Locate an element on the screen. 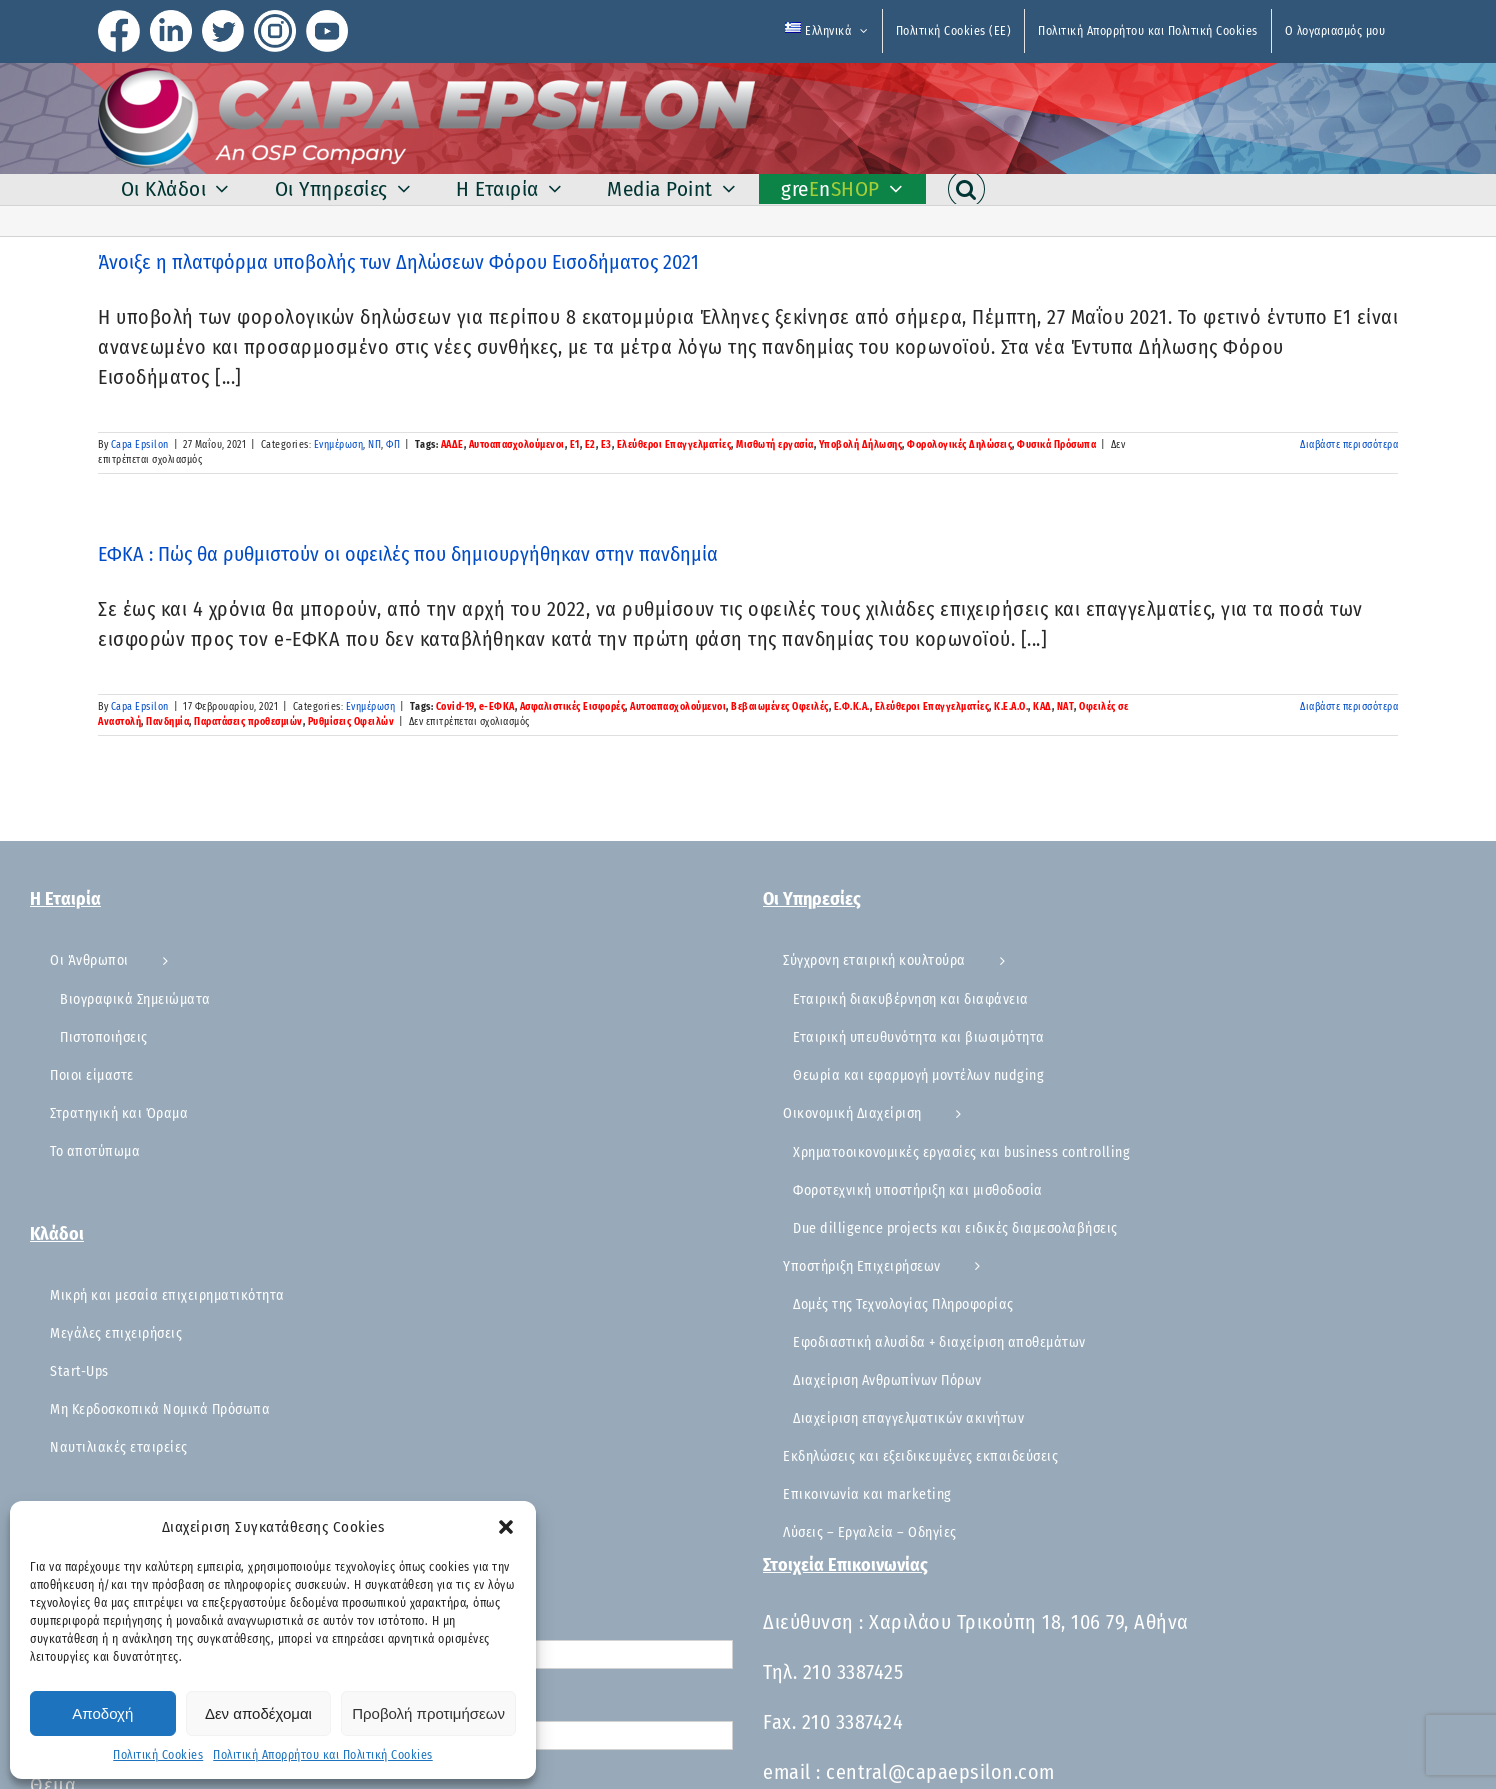  [button] is located at coordinates (506, 1527).